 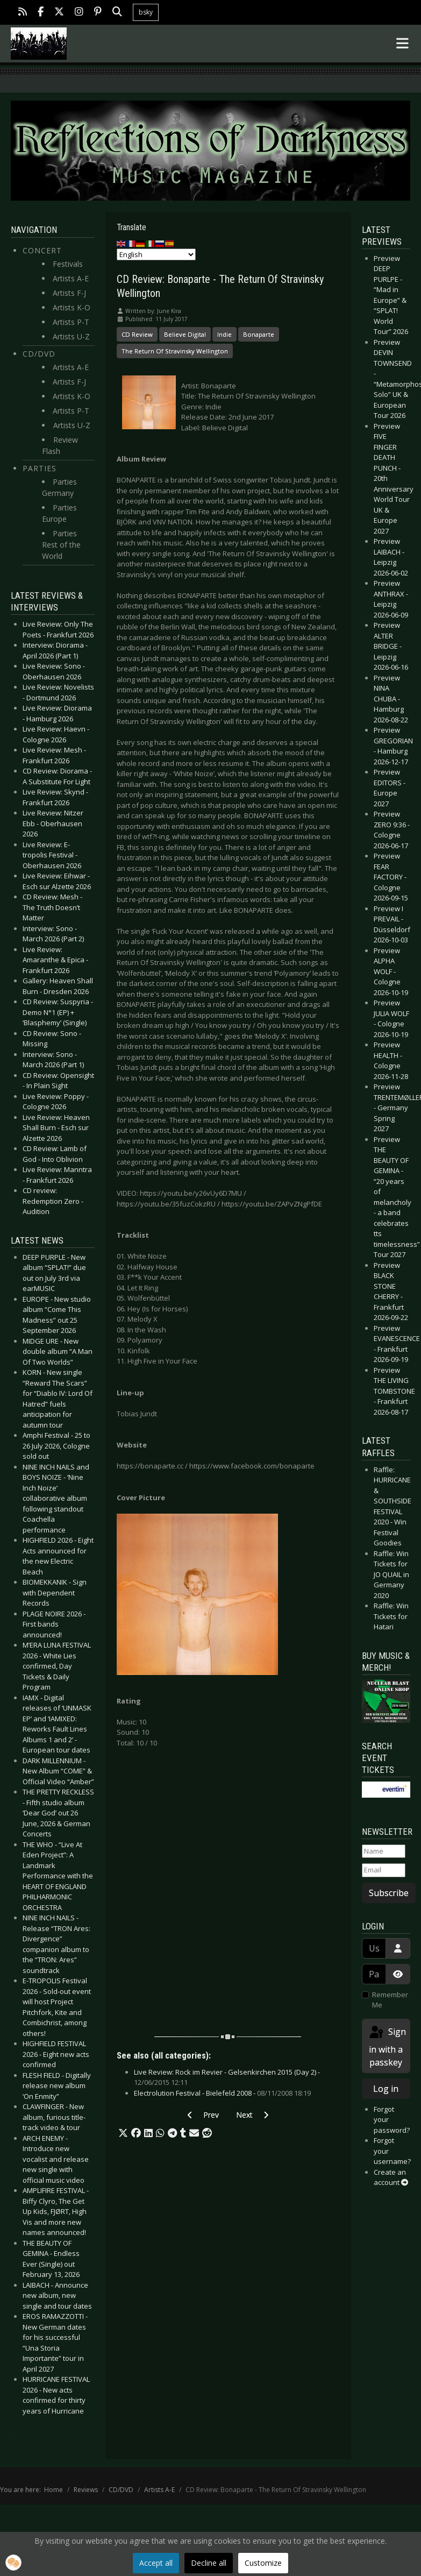 What do you see at coordinates (390, 2000) in the screenshot?
I see `Remember Me` at bounding box center [390, 2000].